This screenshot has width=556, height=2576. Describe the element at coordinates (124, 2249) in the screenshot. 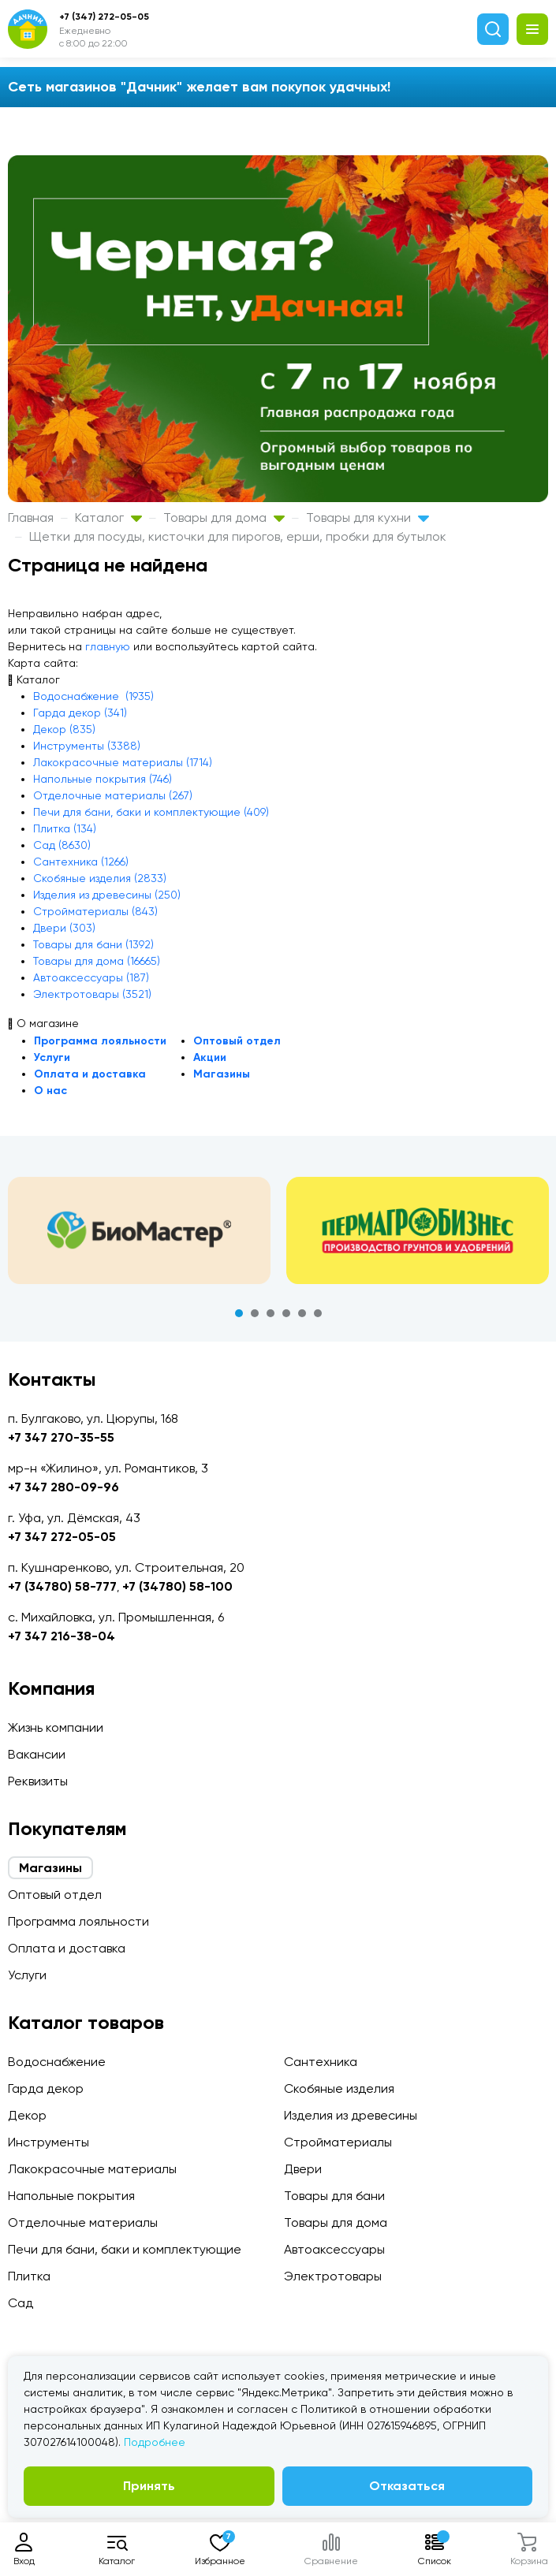

I see `Печи для бани, баки и комплектующие` at that location.